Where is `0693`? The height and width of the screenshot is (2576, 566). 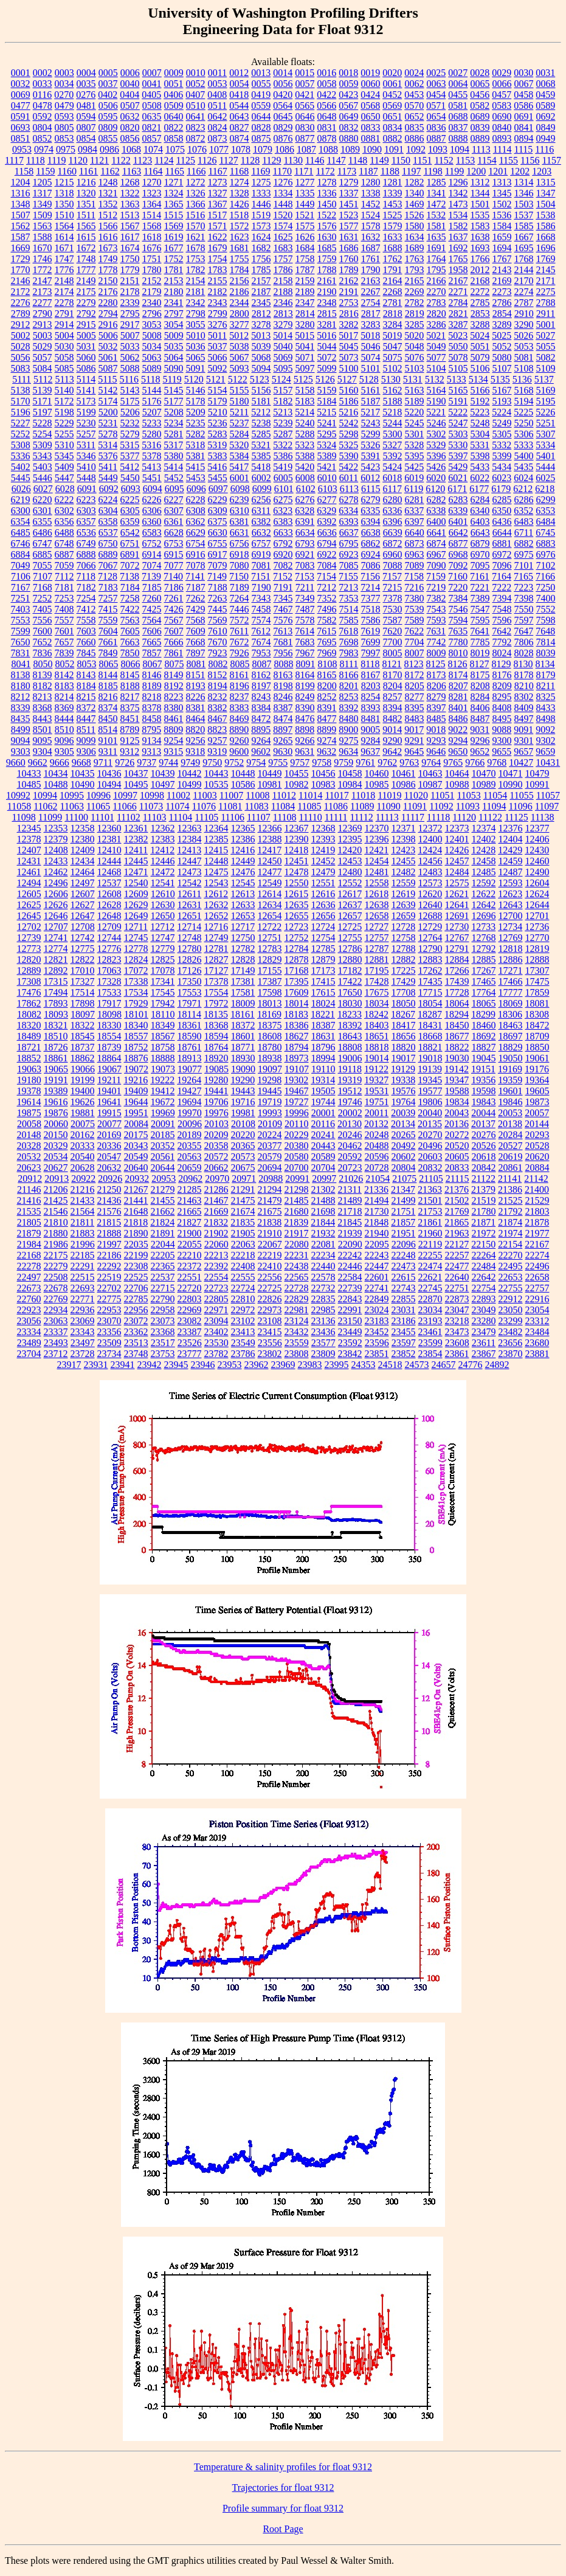 0693 is located at coordinates (20, 127).